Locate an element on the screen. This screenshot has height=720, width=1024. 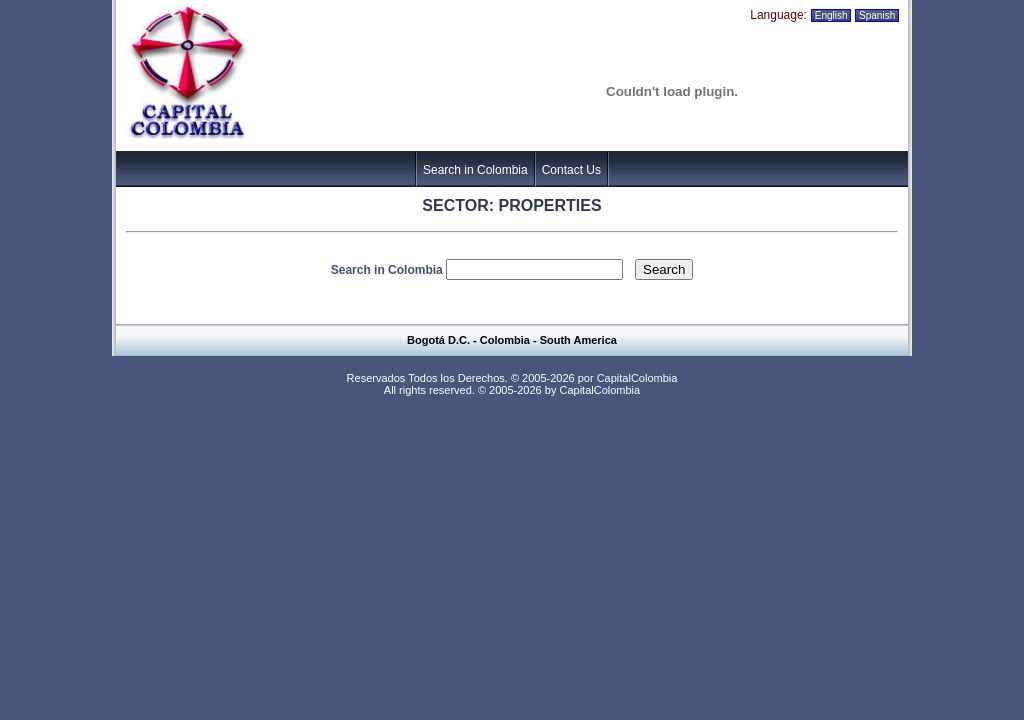
Search in Colombia is located at coordinates (475, 170).